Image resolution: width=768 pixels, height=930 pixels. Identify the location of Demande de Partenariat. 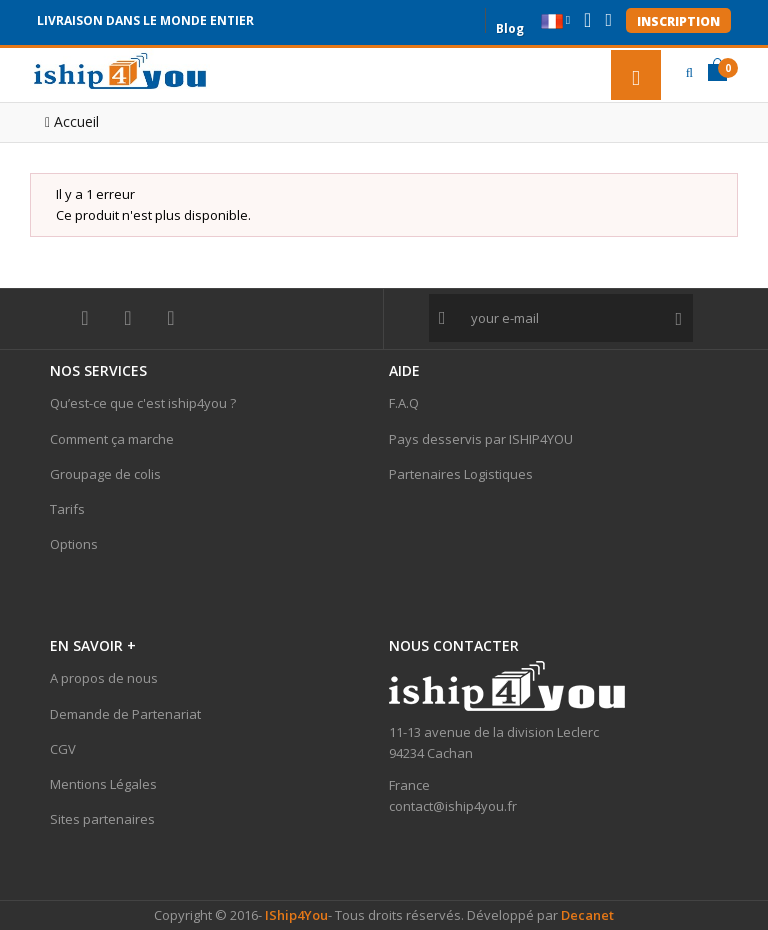
(125, 714).